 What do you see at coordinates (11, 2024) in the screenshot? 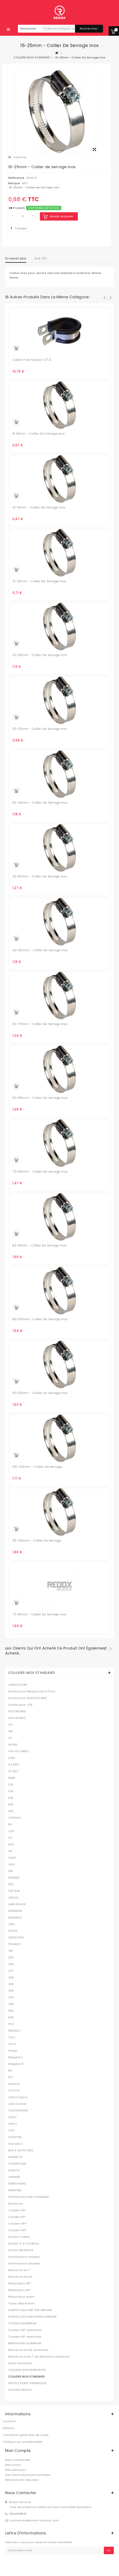
I see `RCZ` at bounding box center [11, 2024].